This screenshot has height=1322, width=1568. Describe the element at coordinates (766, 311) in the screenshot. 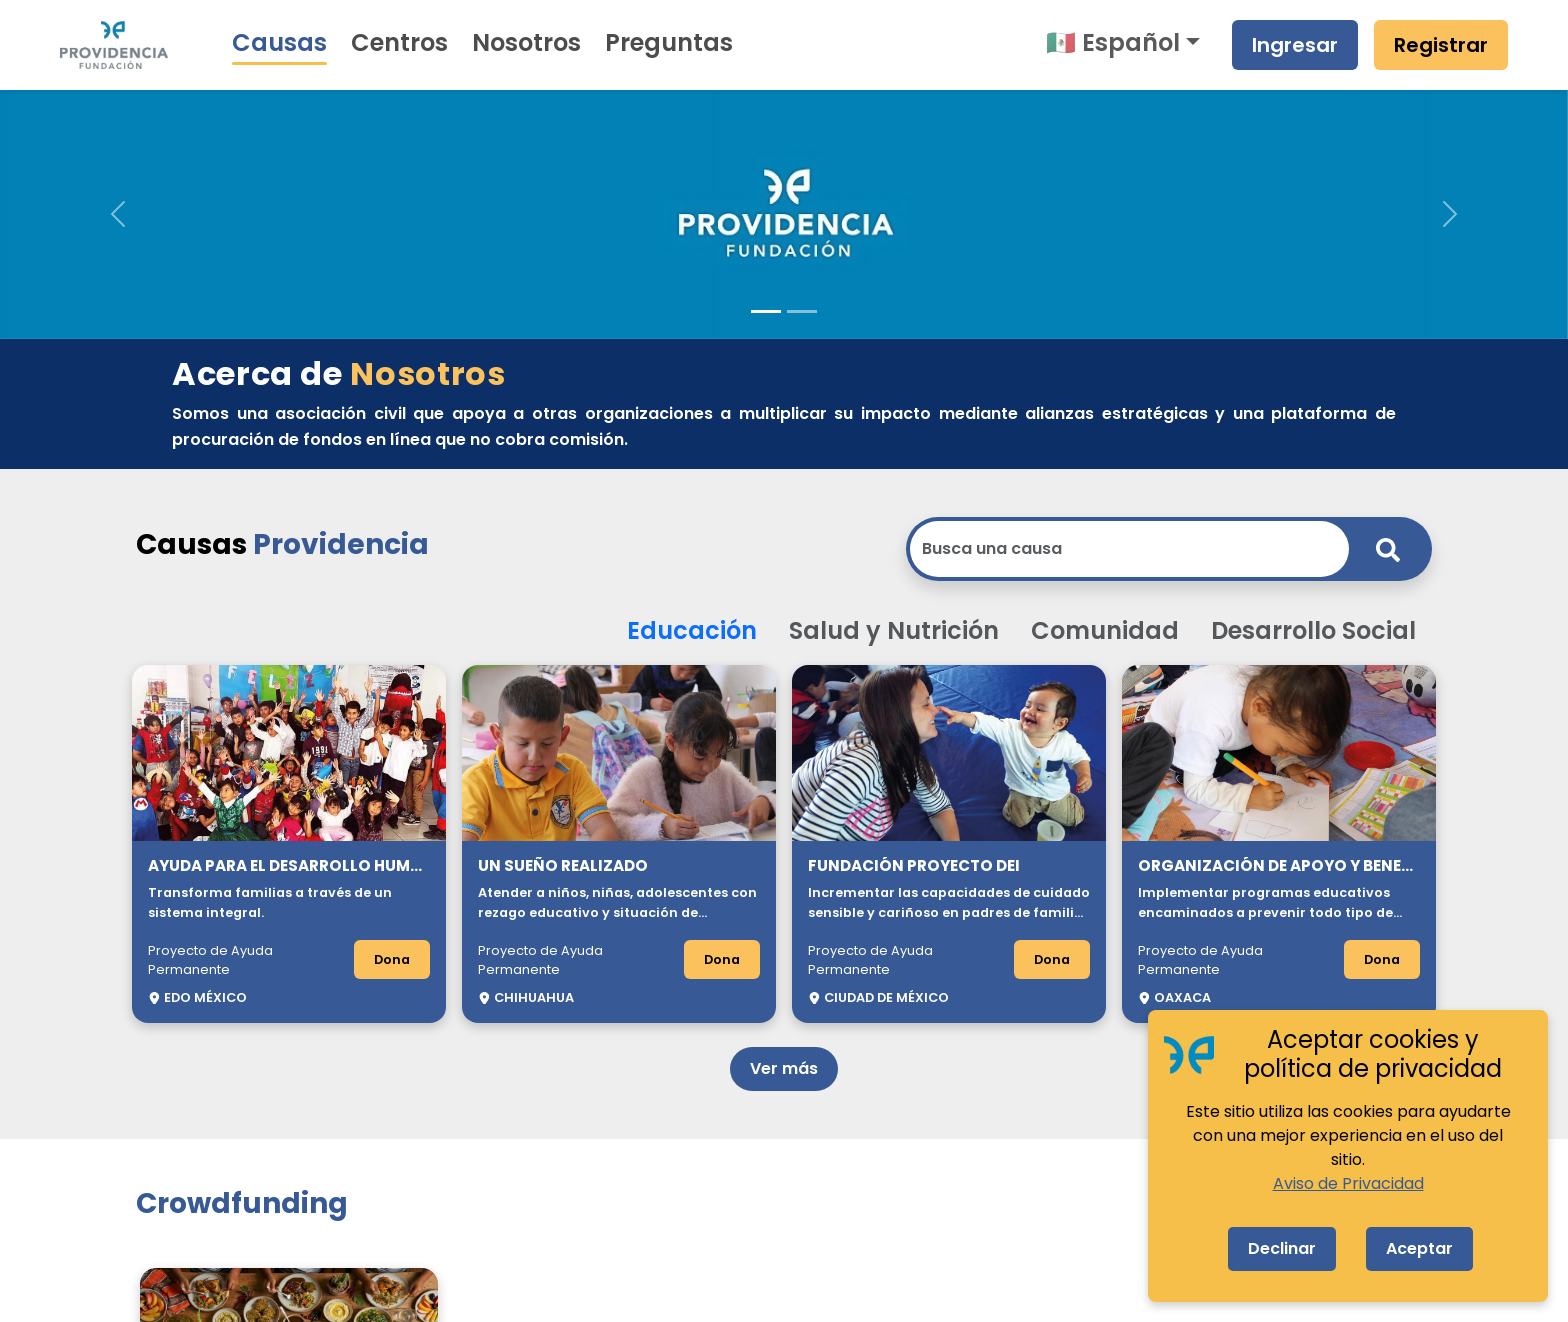

I see `[Slide 1]` at that location.